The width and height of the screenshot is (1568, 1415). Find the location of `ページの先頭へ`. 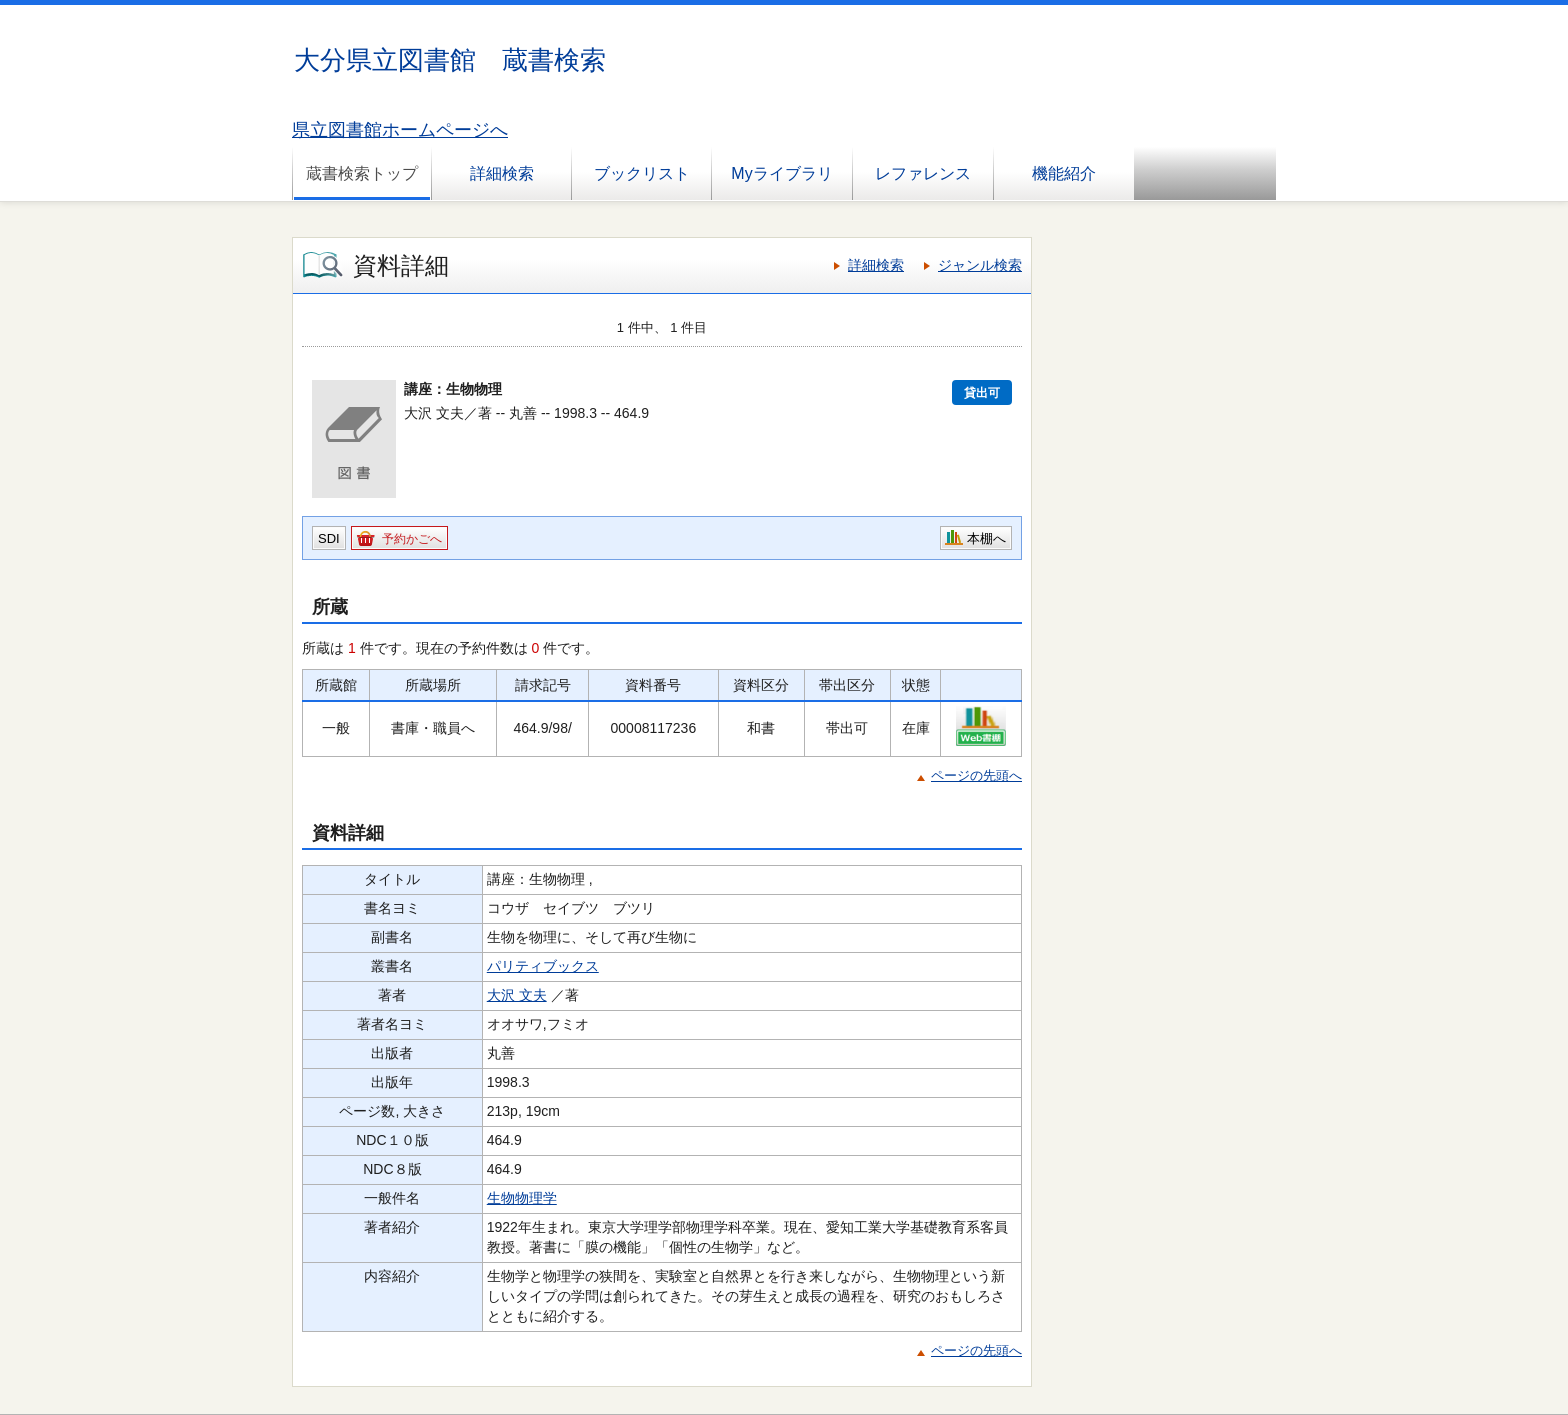

ページの先頭へ is located at coordinates (976, 775).